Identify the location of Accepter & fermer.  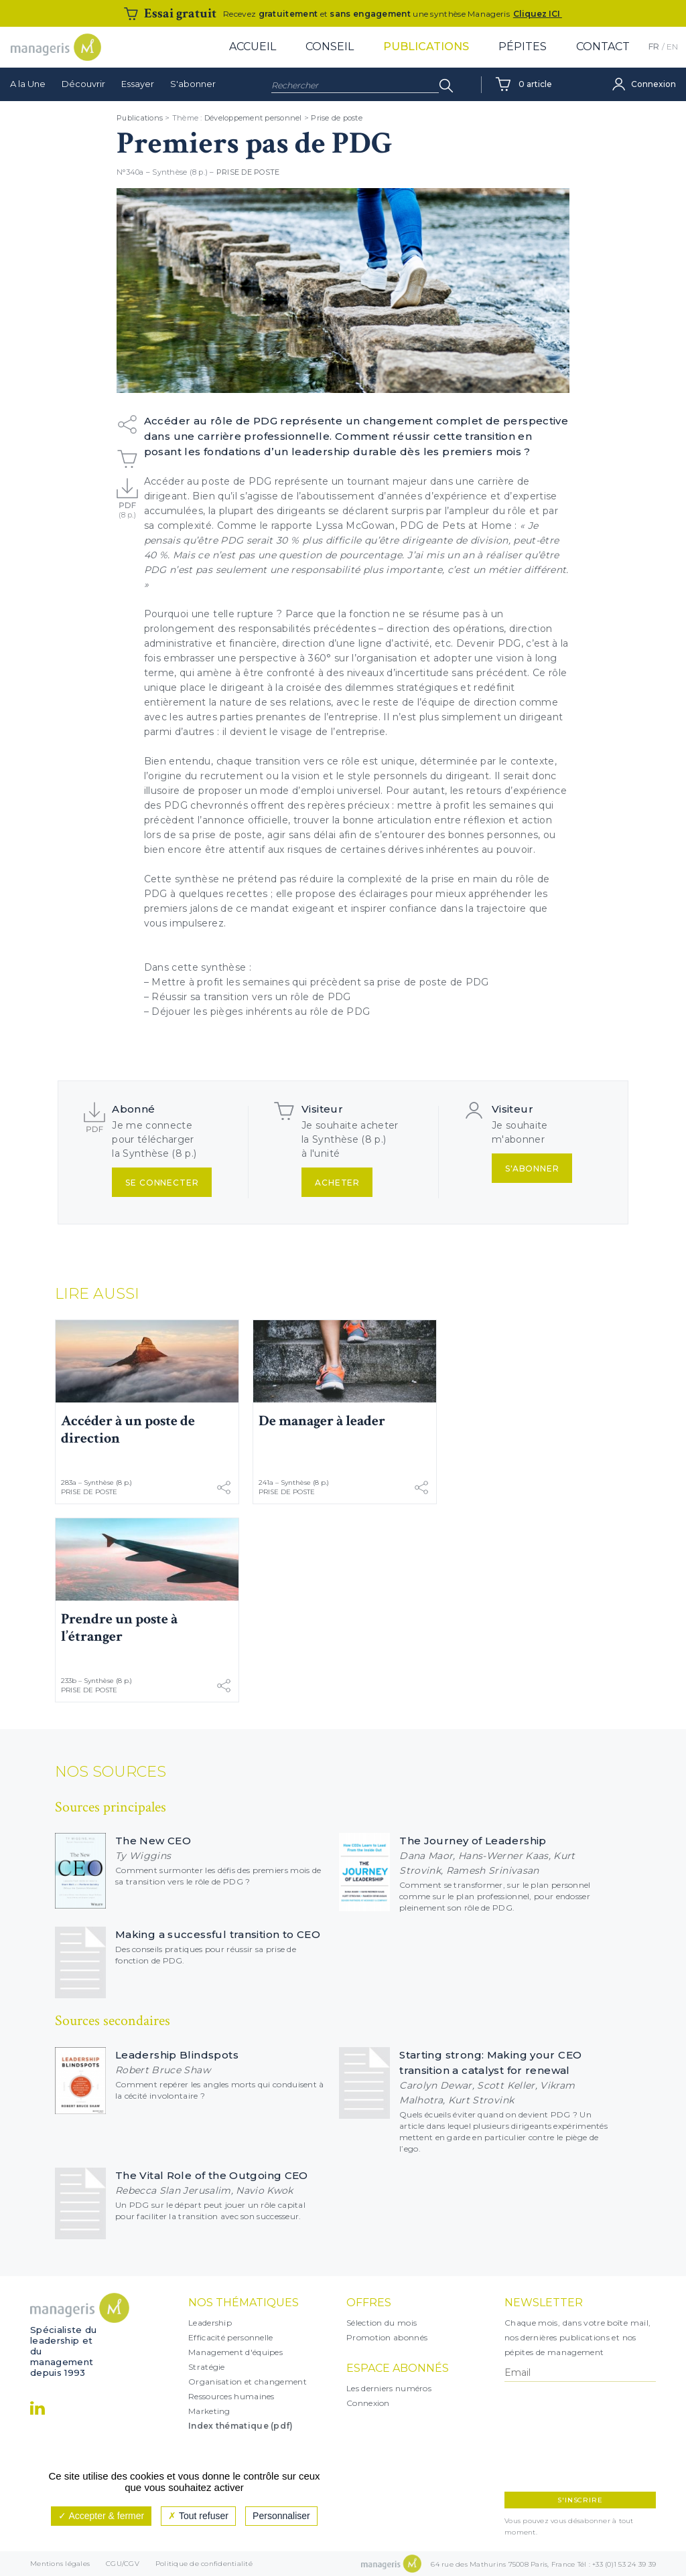
(101, 2515).